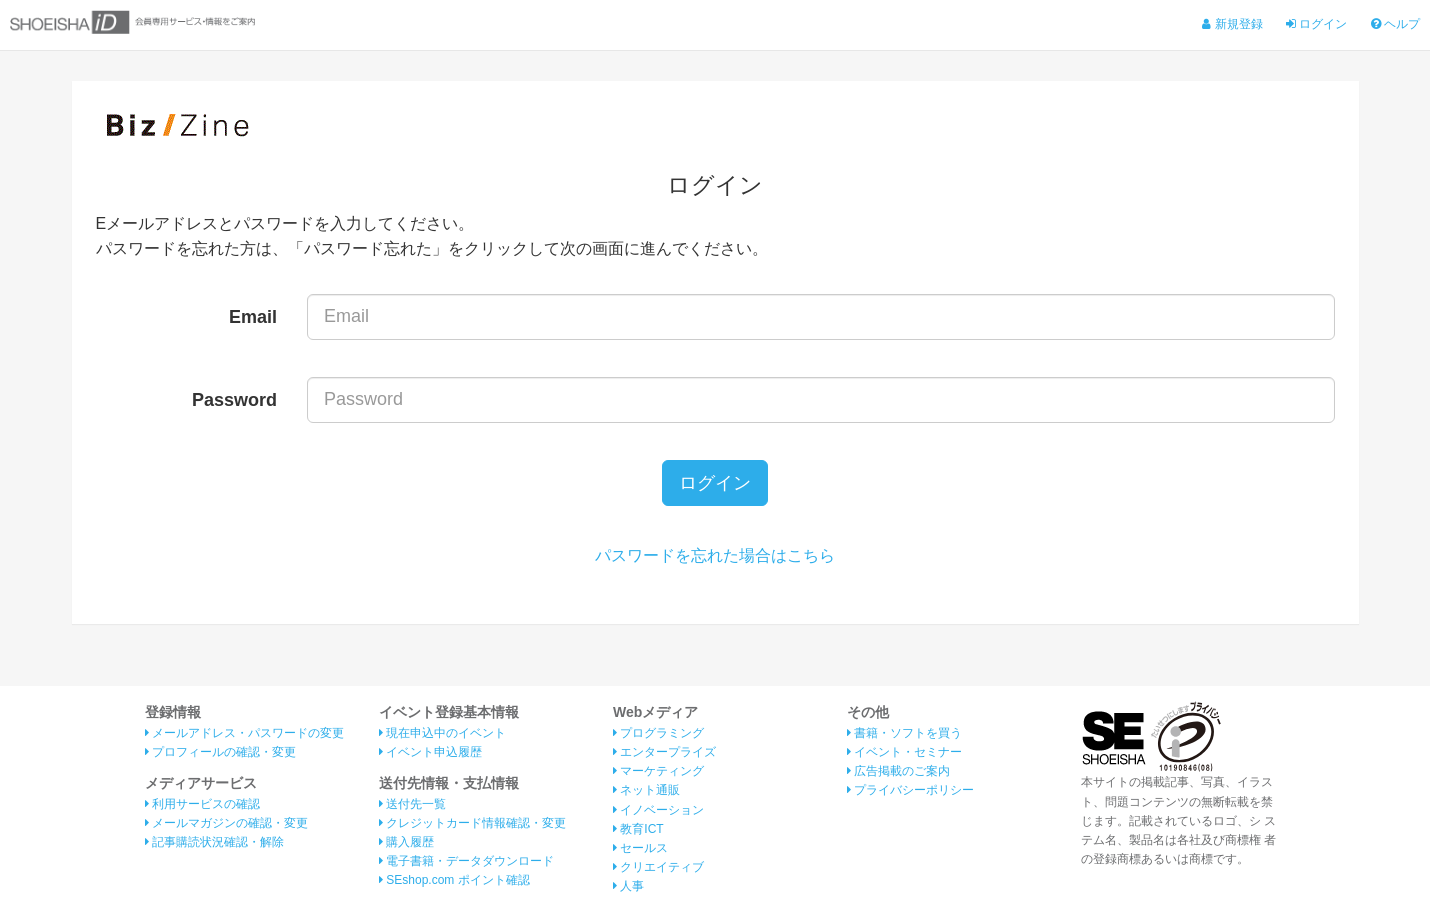 Image resolution: width=1430 pixels, height=906 pixels. What do you see at coordinates (406, 842) in the screenshot?
I see `購入履歴` at bounding box center [406, 842].